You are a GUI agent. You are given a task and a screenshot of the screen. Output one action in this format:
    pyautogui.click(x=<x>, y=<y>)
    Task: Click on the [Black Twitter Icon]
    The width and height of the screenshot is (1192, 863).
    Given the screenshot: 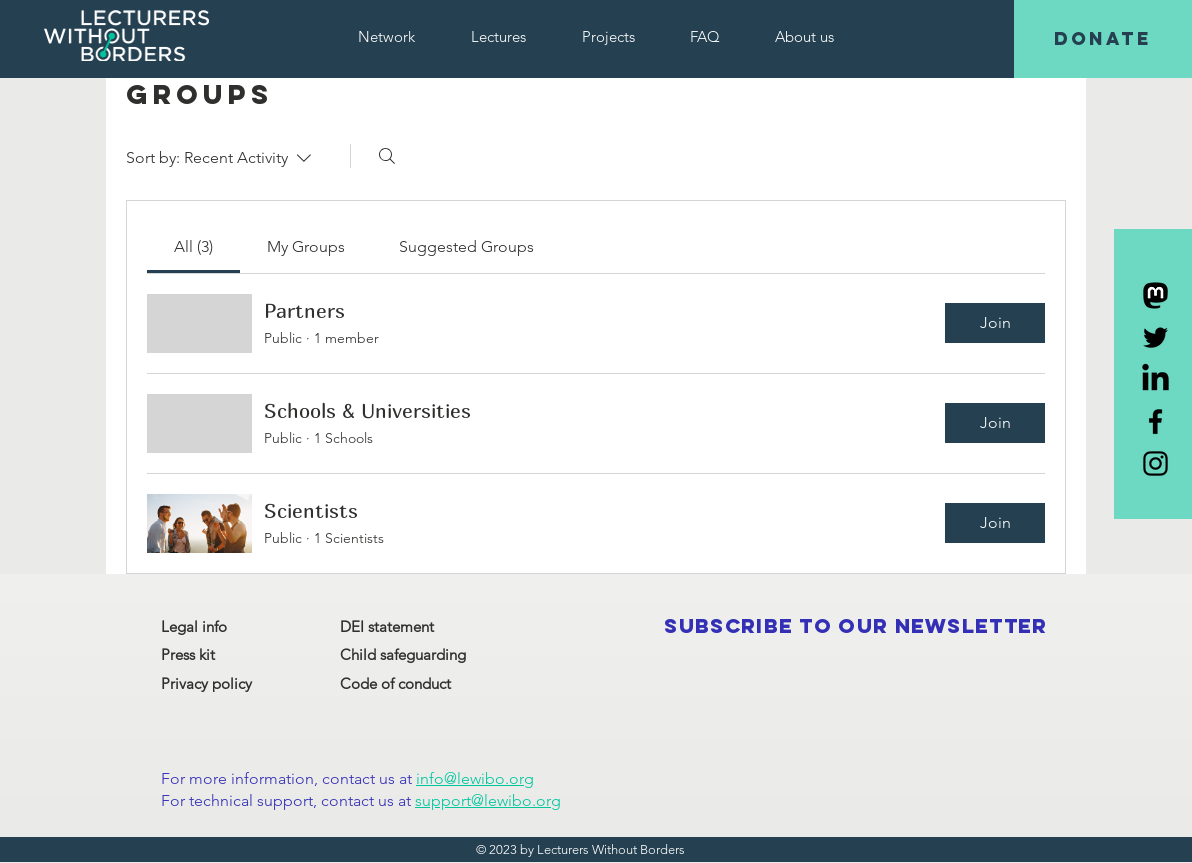 What is the action you would take?
    pyautogui.click(x=1155, y=337)
    